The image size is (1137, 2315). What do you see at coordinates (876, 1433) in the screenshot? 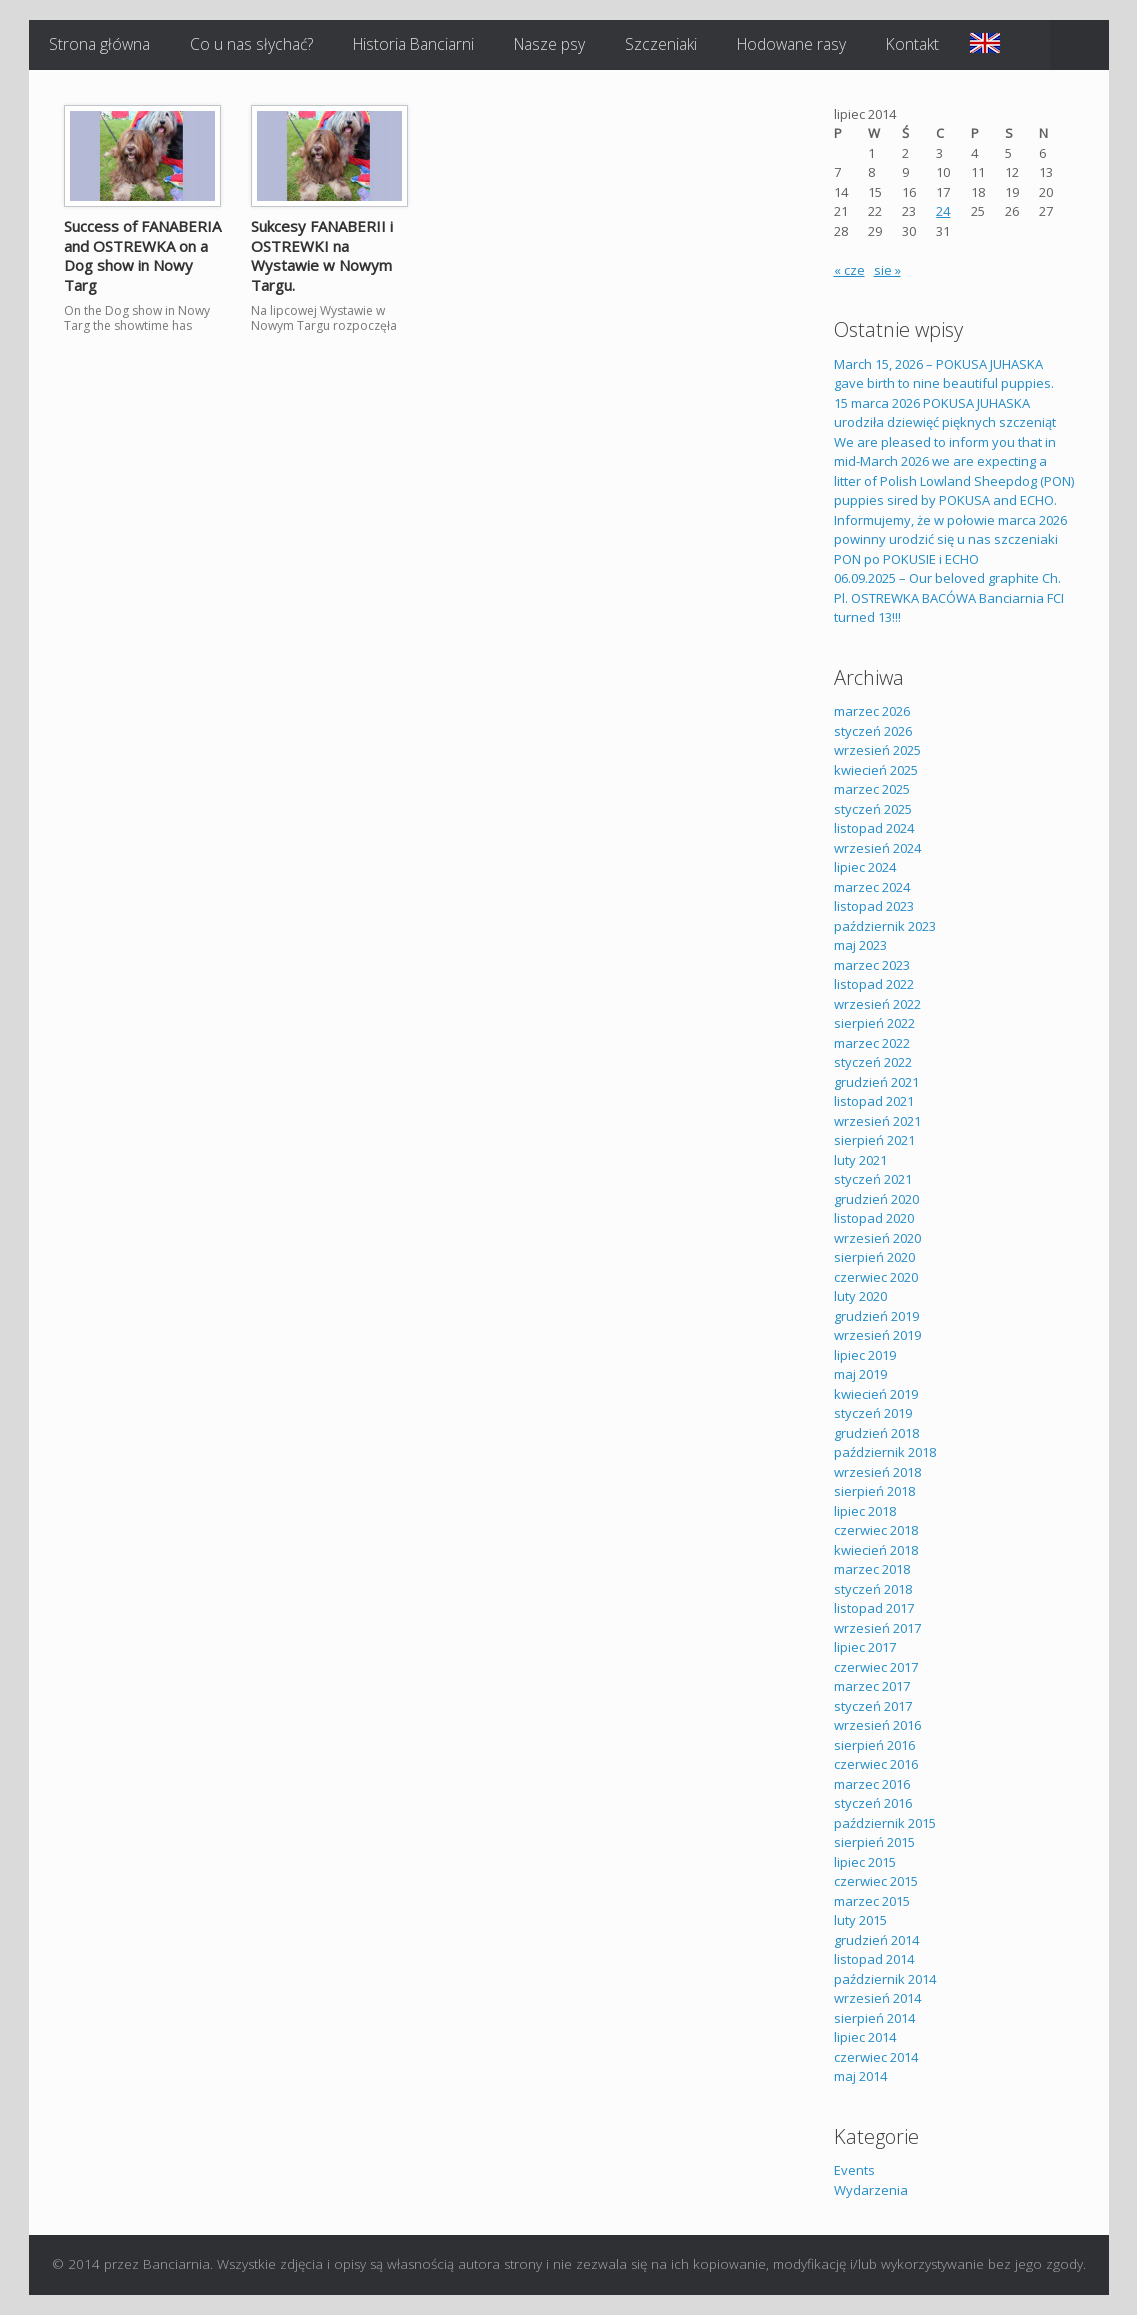
I see `grudzień 2018` at bounding box center [876, 1433].